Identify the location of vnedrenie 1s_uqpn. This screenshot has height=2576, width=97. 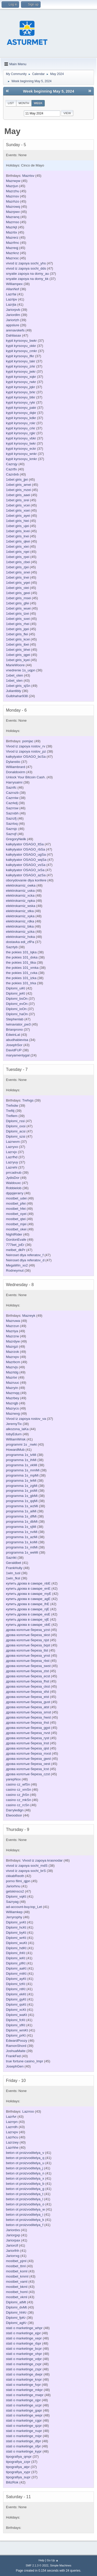
(20, 670).